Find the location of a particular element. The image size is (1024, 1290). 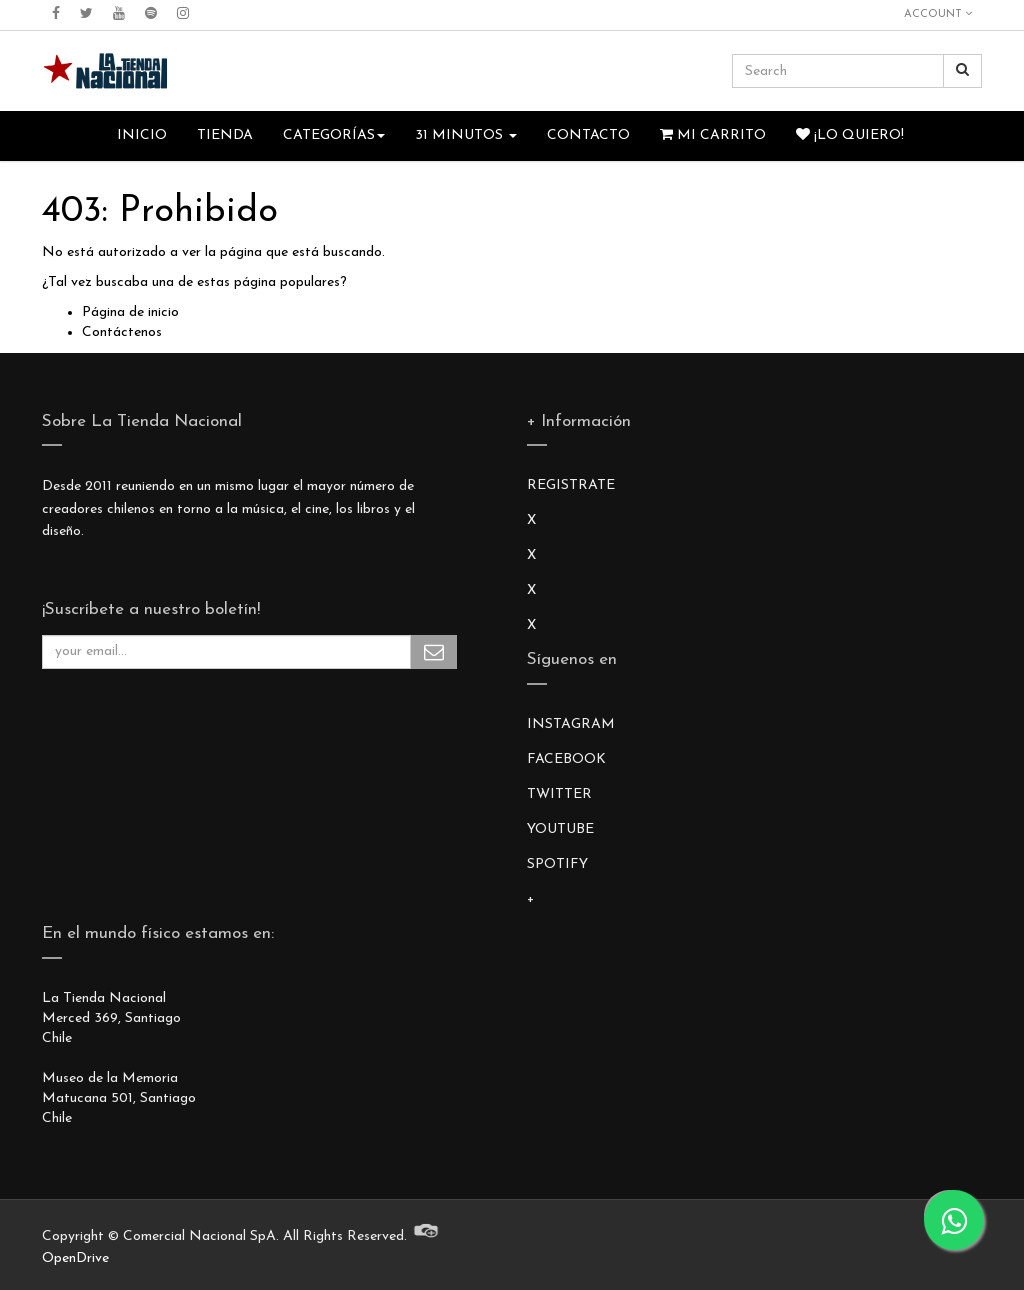

Página de inicio is located at coordinates (130, 312).